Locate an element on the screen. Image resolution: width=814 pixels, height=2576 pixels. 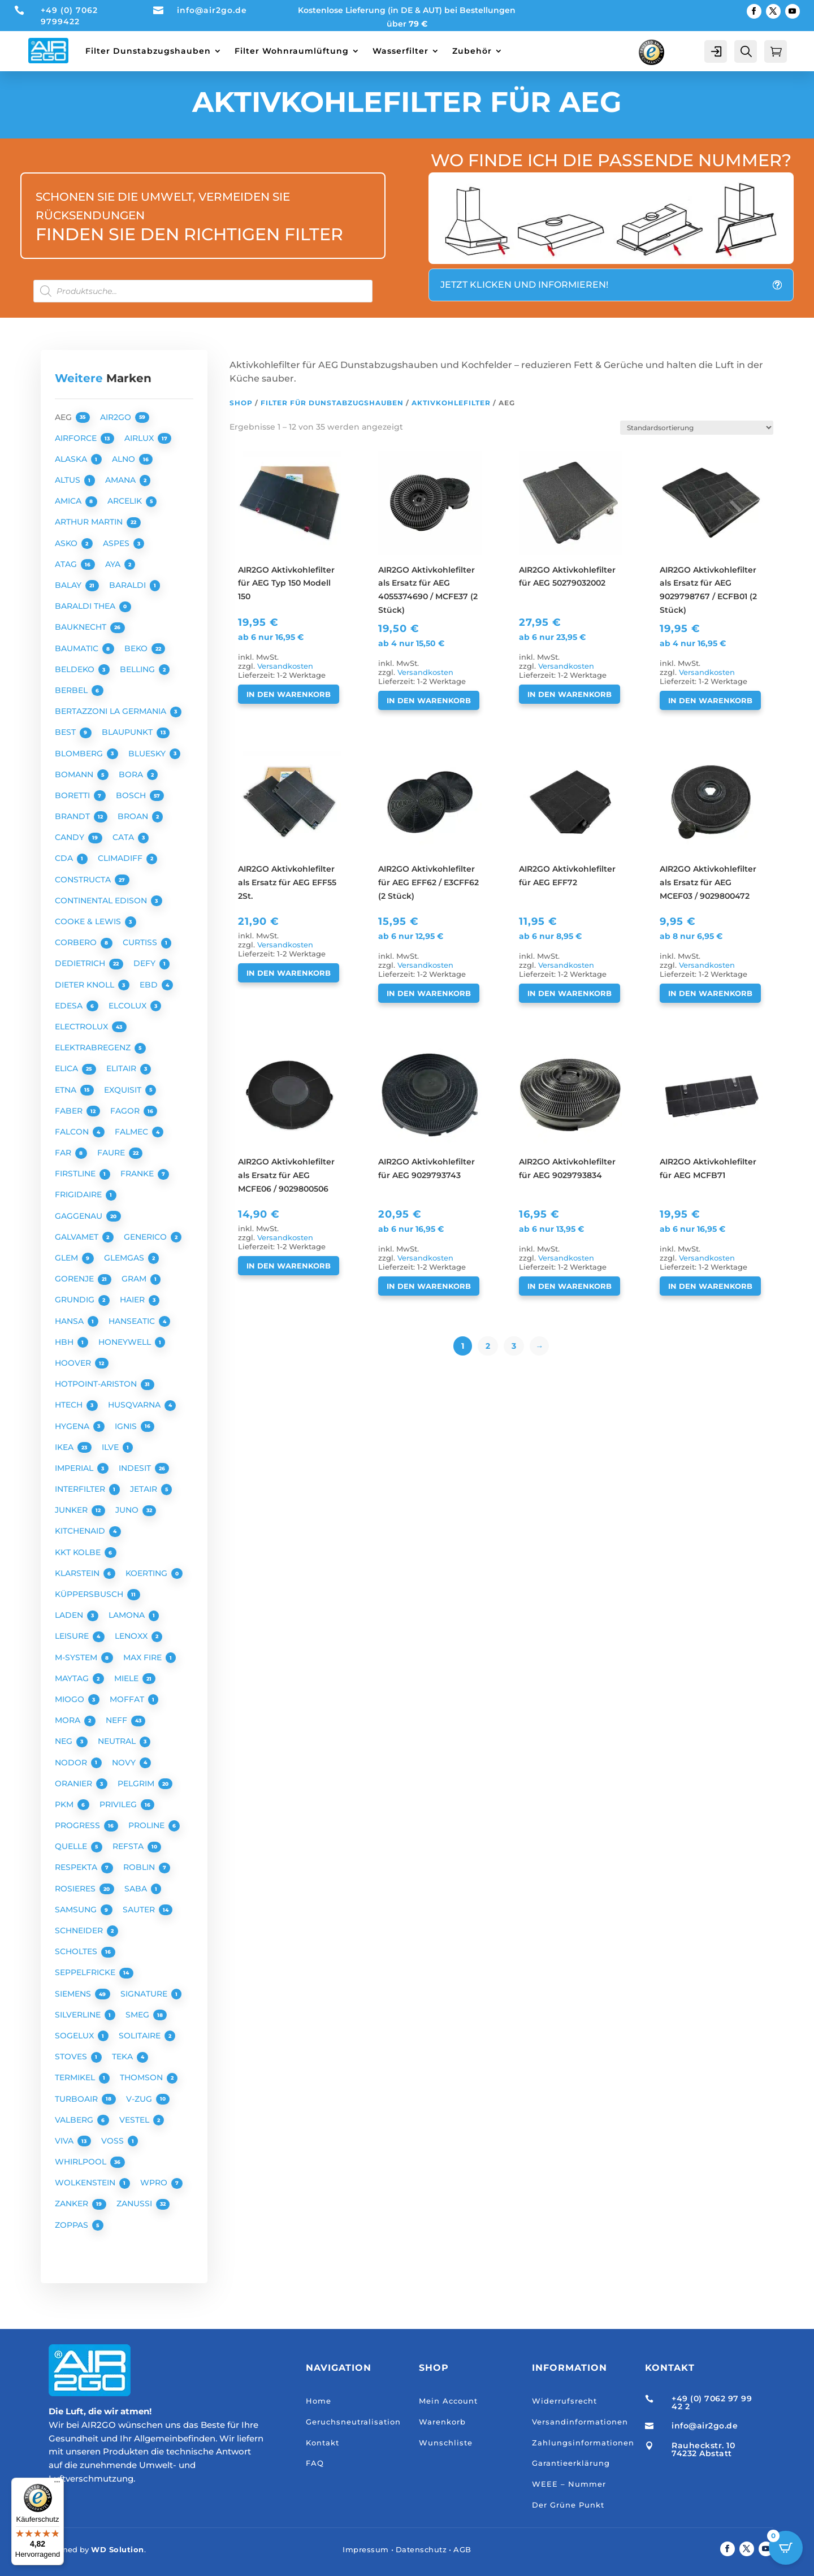
Widerrufsrecht is located at coordinates (564, 2400).